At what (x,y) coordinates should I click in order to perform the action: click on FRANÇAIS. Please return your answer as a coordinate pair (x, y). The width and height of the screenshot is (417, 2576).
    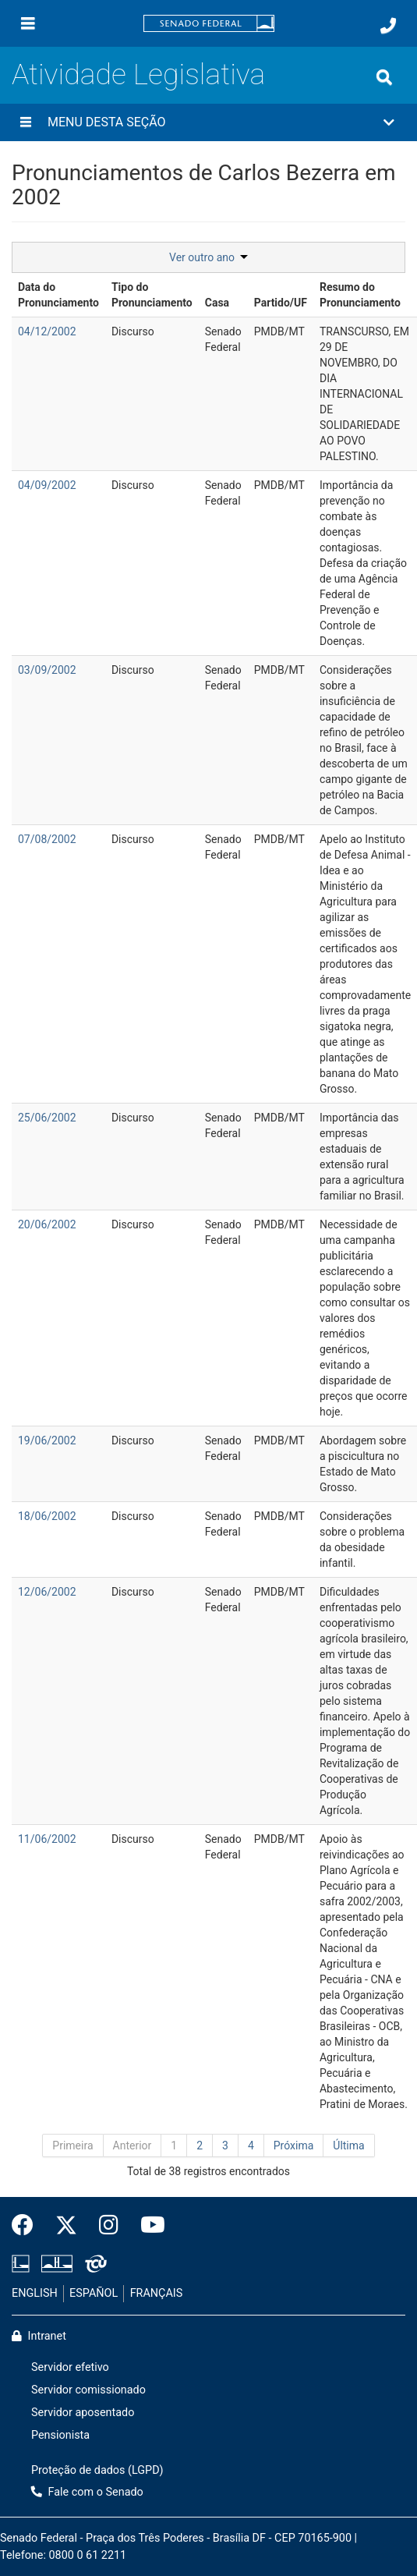
    Looking at the image, I should click on (156, 2293).